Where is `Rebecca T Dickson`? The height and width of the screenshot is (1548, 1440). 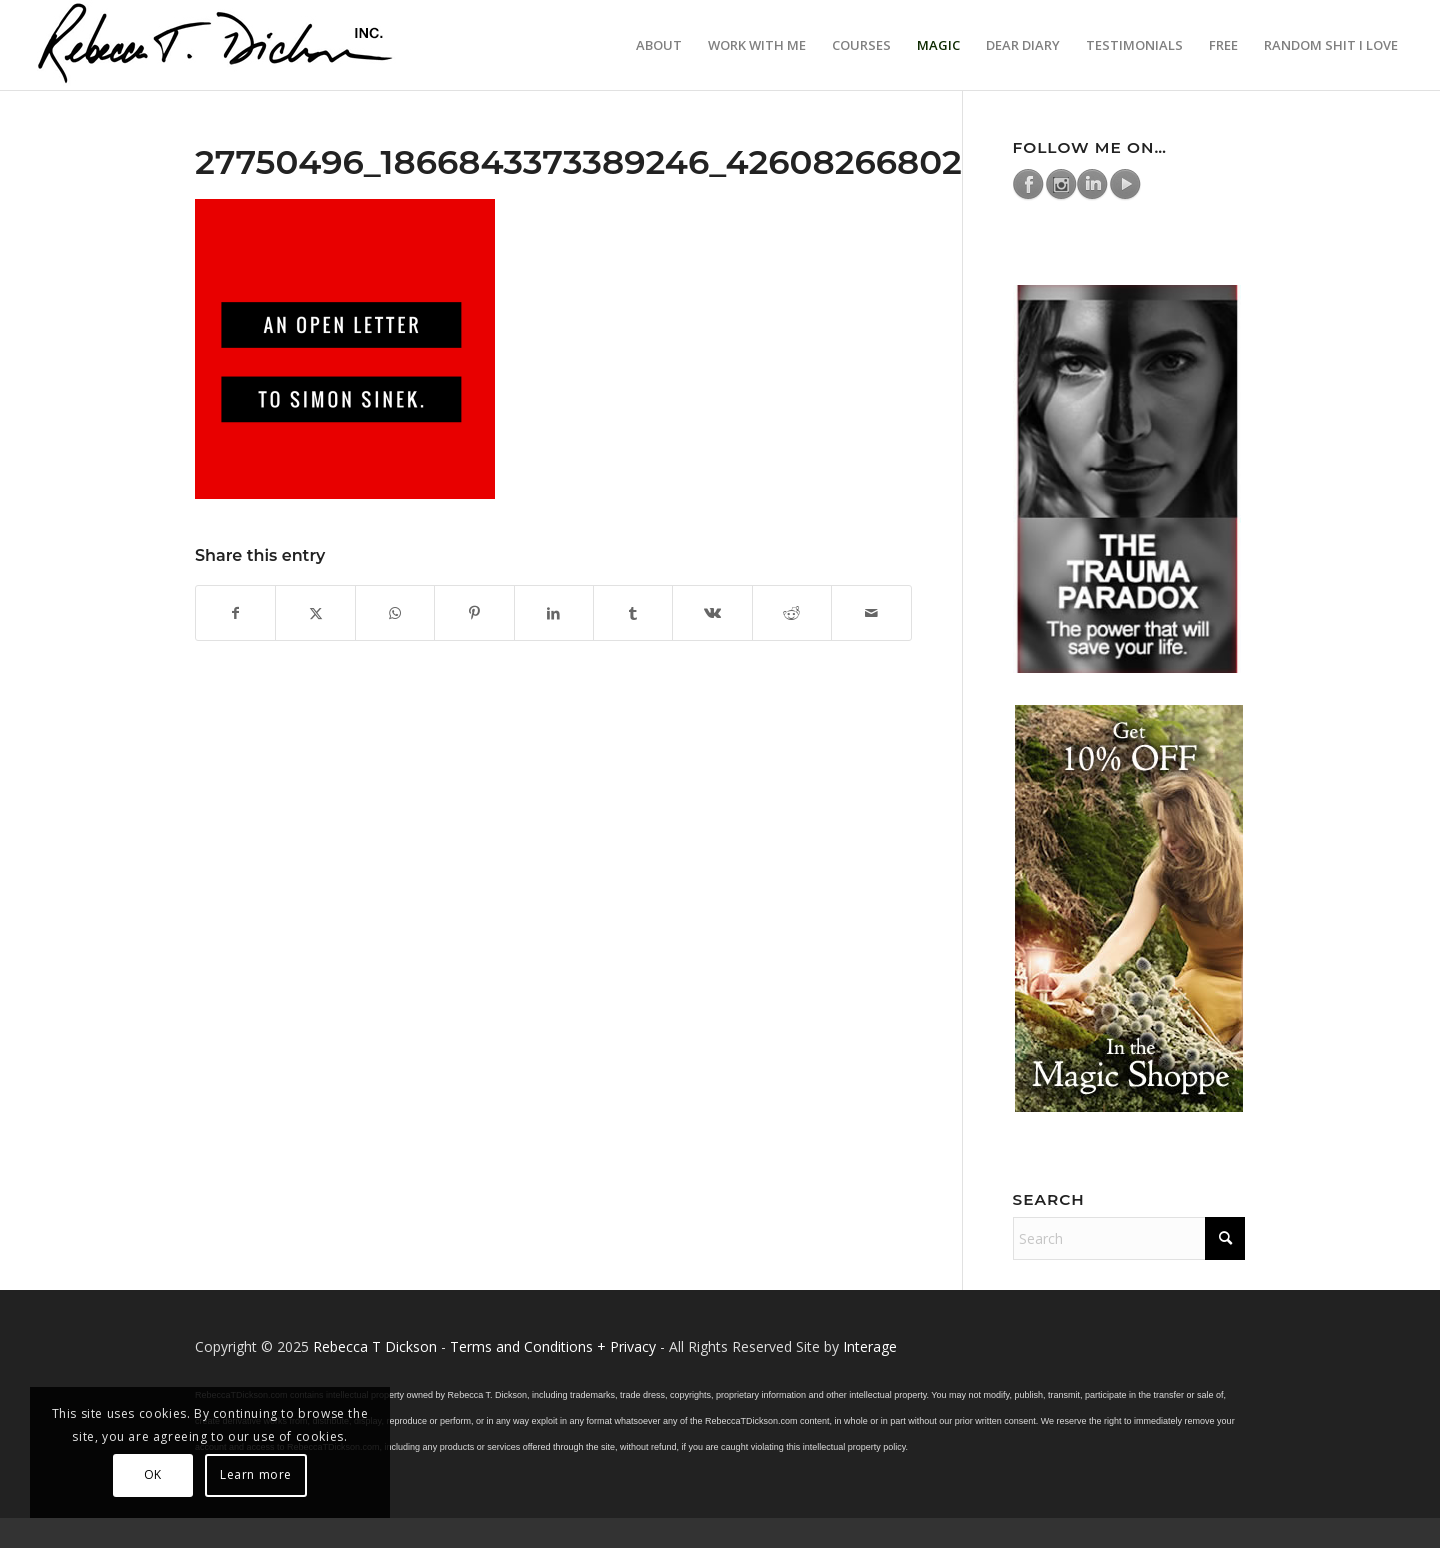 Rebecca T Dickson is located at coordinates (375, 1346).